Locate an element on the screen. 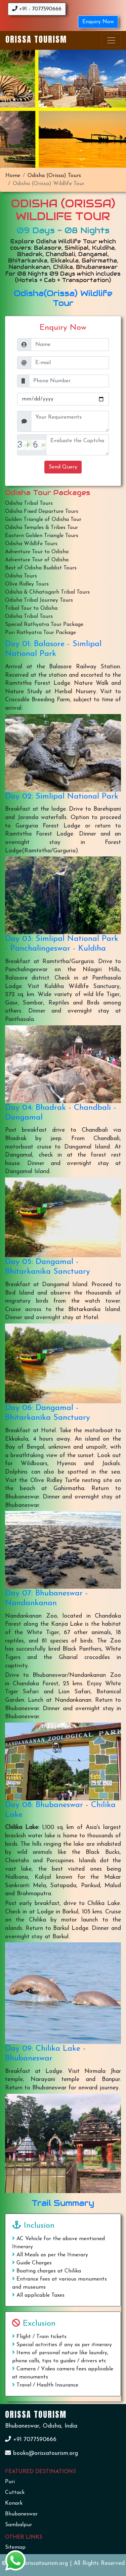 The height and width of the screenshot is (2576, 126). Odisha Tours is located at coordinates (21, 576).